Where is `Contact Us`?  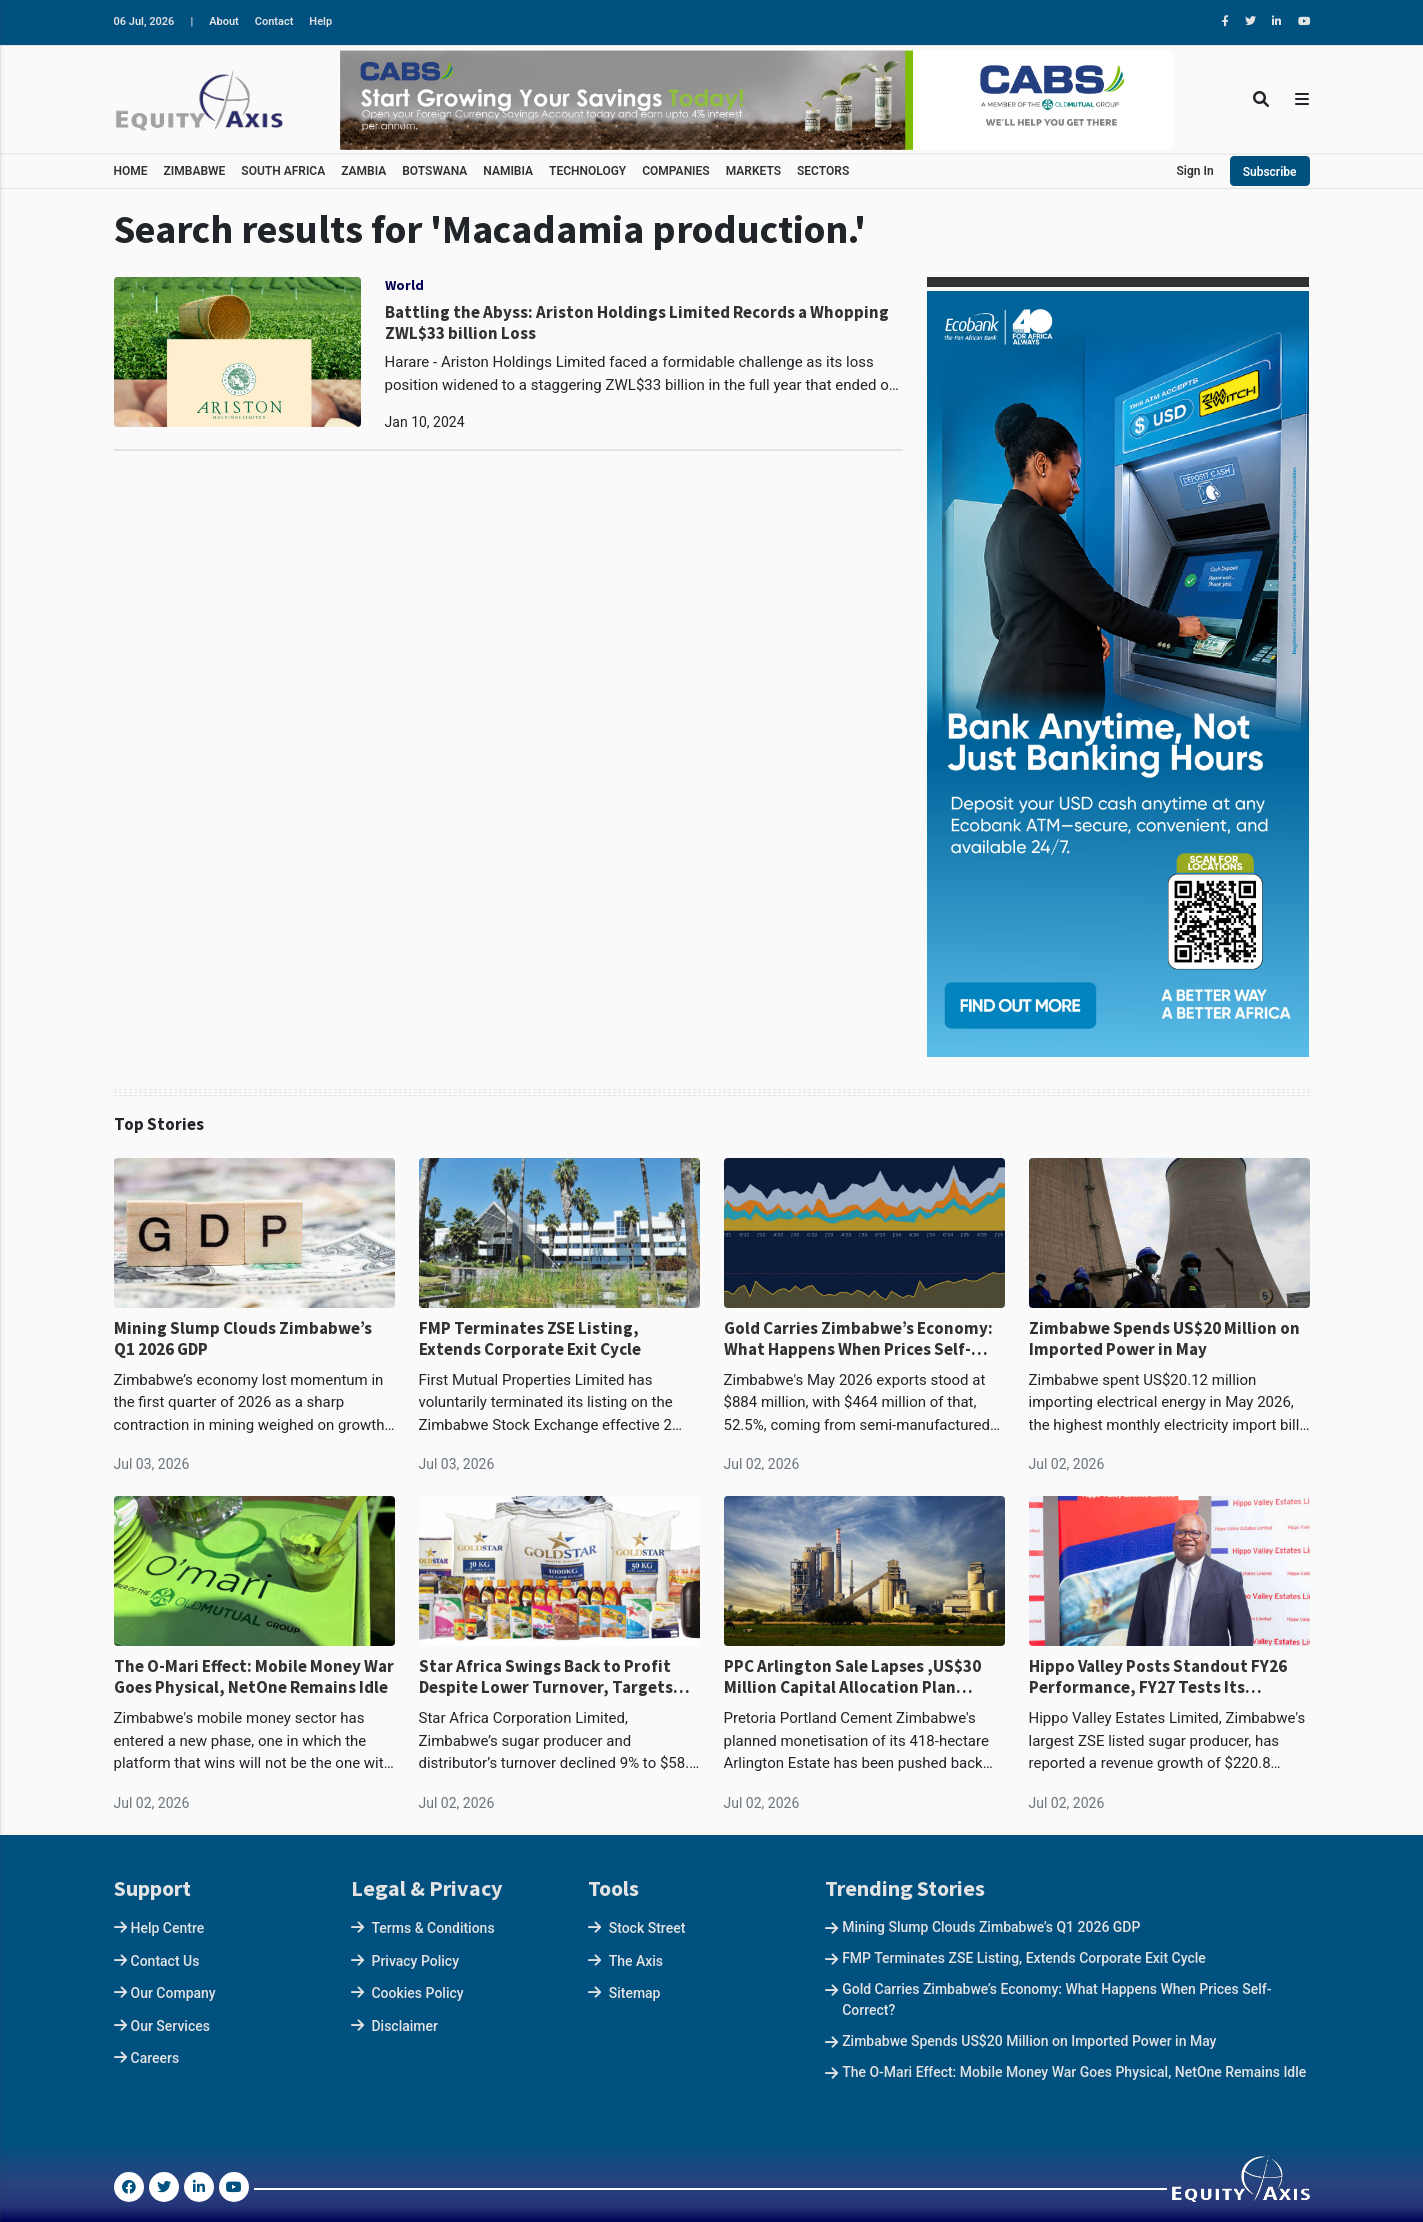
Contact Us is located at coordinates (165, 1961).